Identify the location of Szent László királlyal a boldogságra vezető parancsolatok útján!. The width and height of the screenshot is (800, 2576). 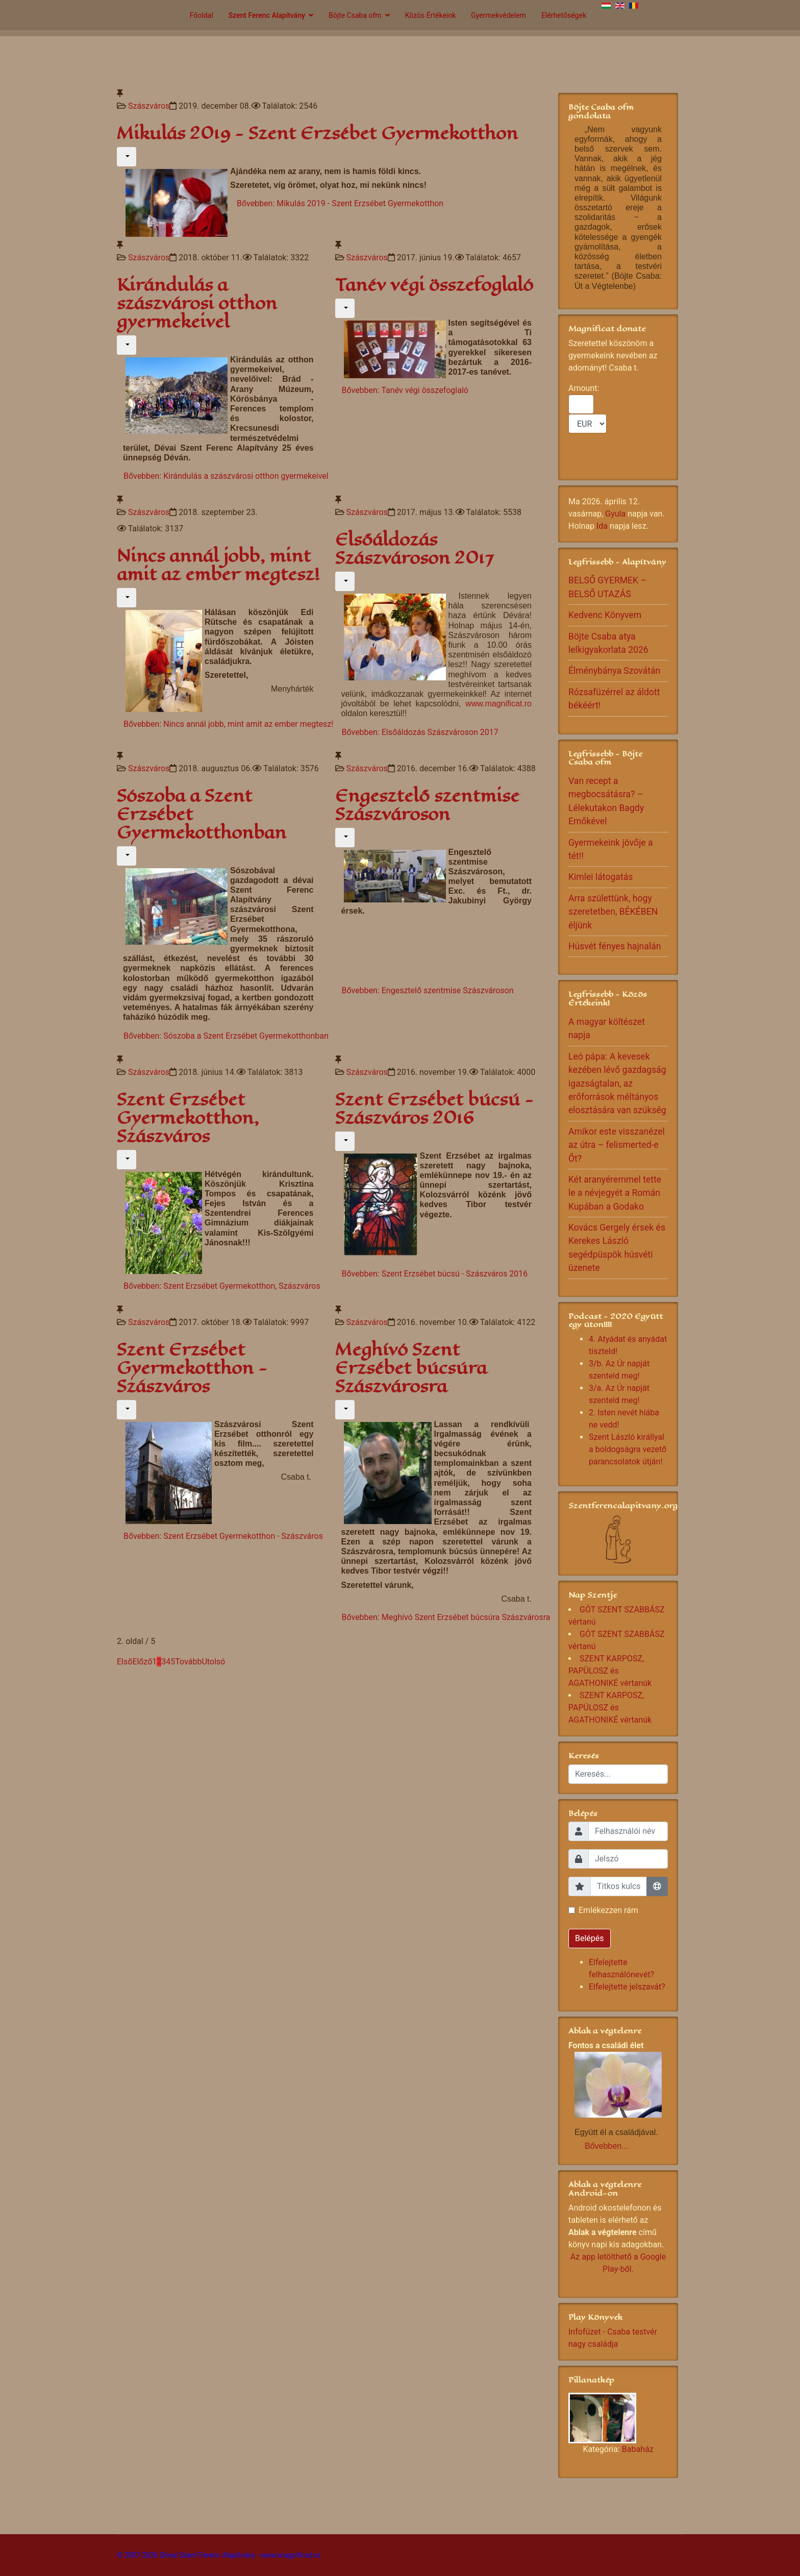
(627, 1449).